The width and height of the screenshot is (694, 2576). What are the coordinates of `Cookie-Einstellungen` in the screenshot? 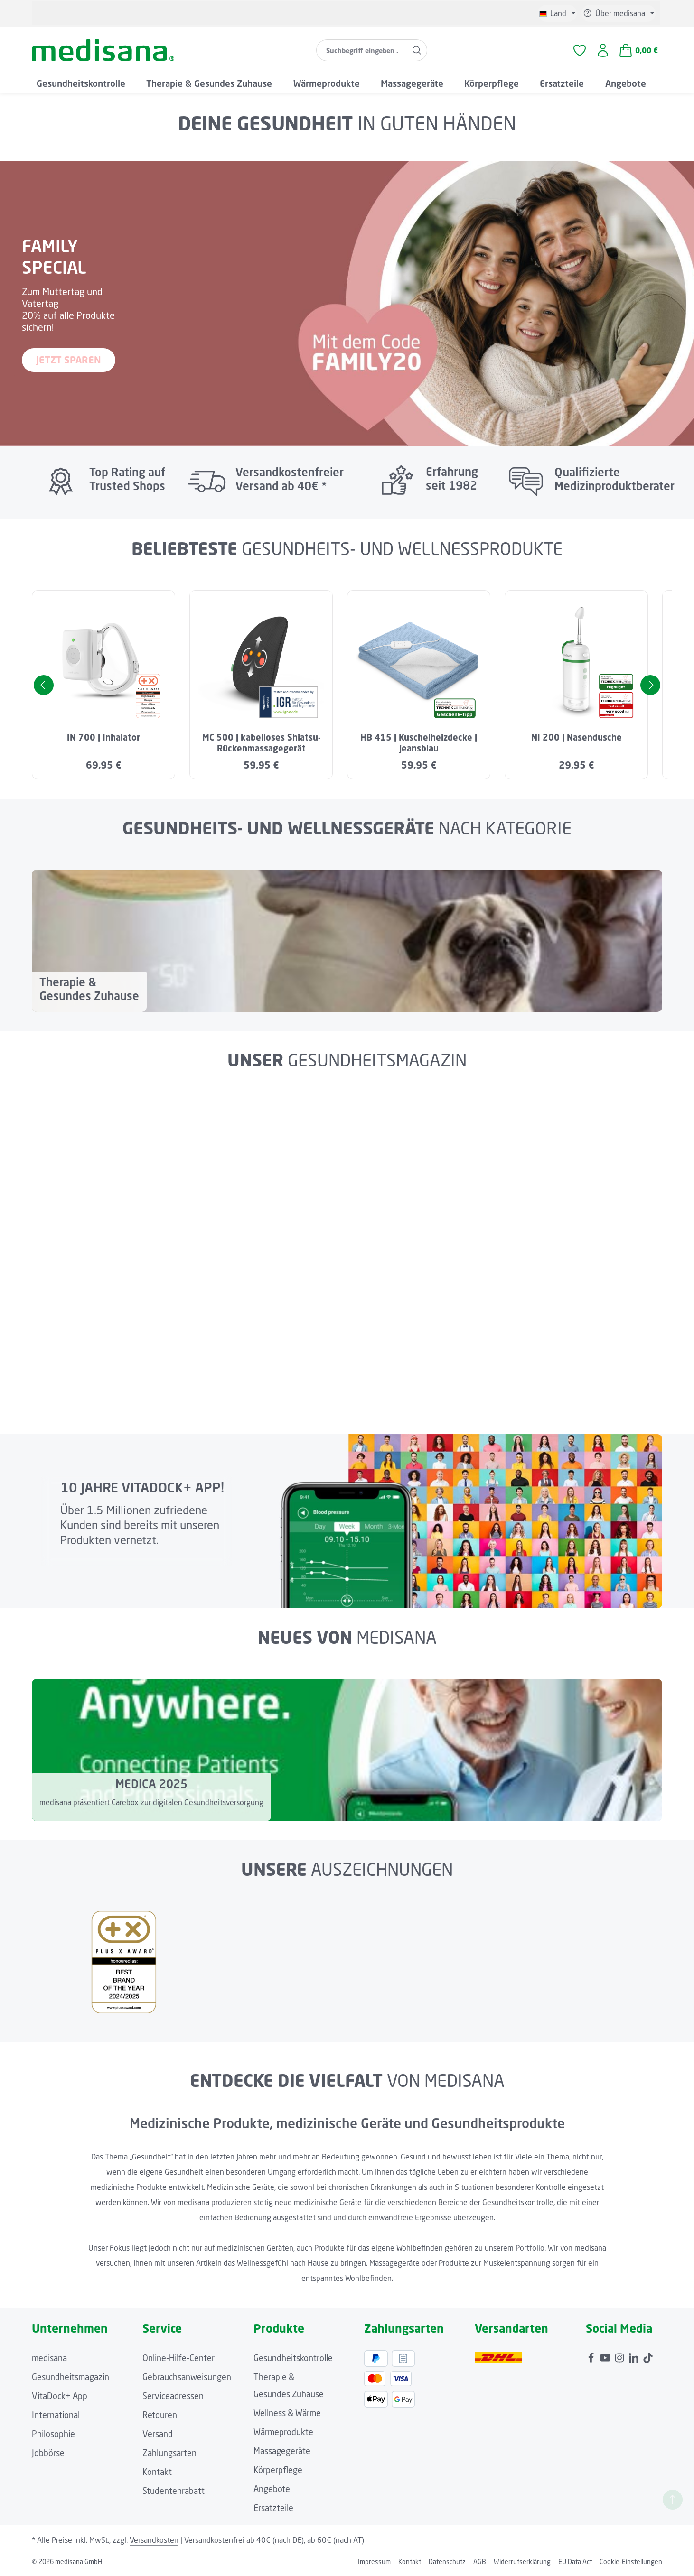 It's located at (631, 2561).